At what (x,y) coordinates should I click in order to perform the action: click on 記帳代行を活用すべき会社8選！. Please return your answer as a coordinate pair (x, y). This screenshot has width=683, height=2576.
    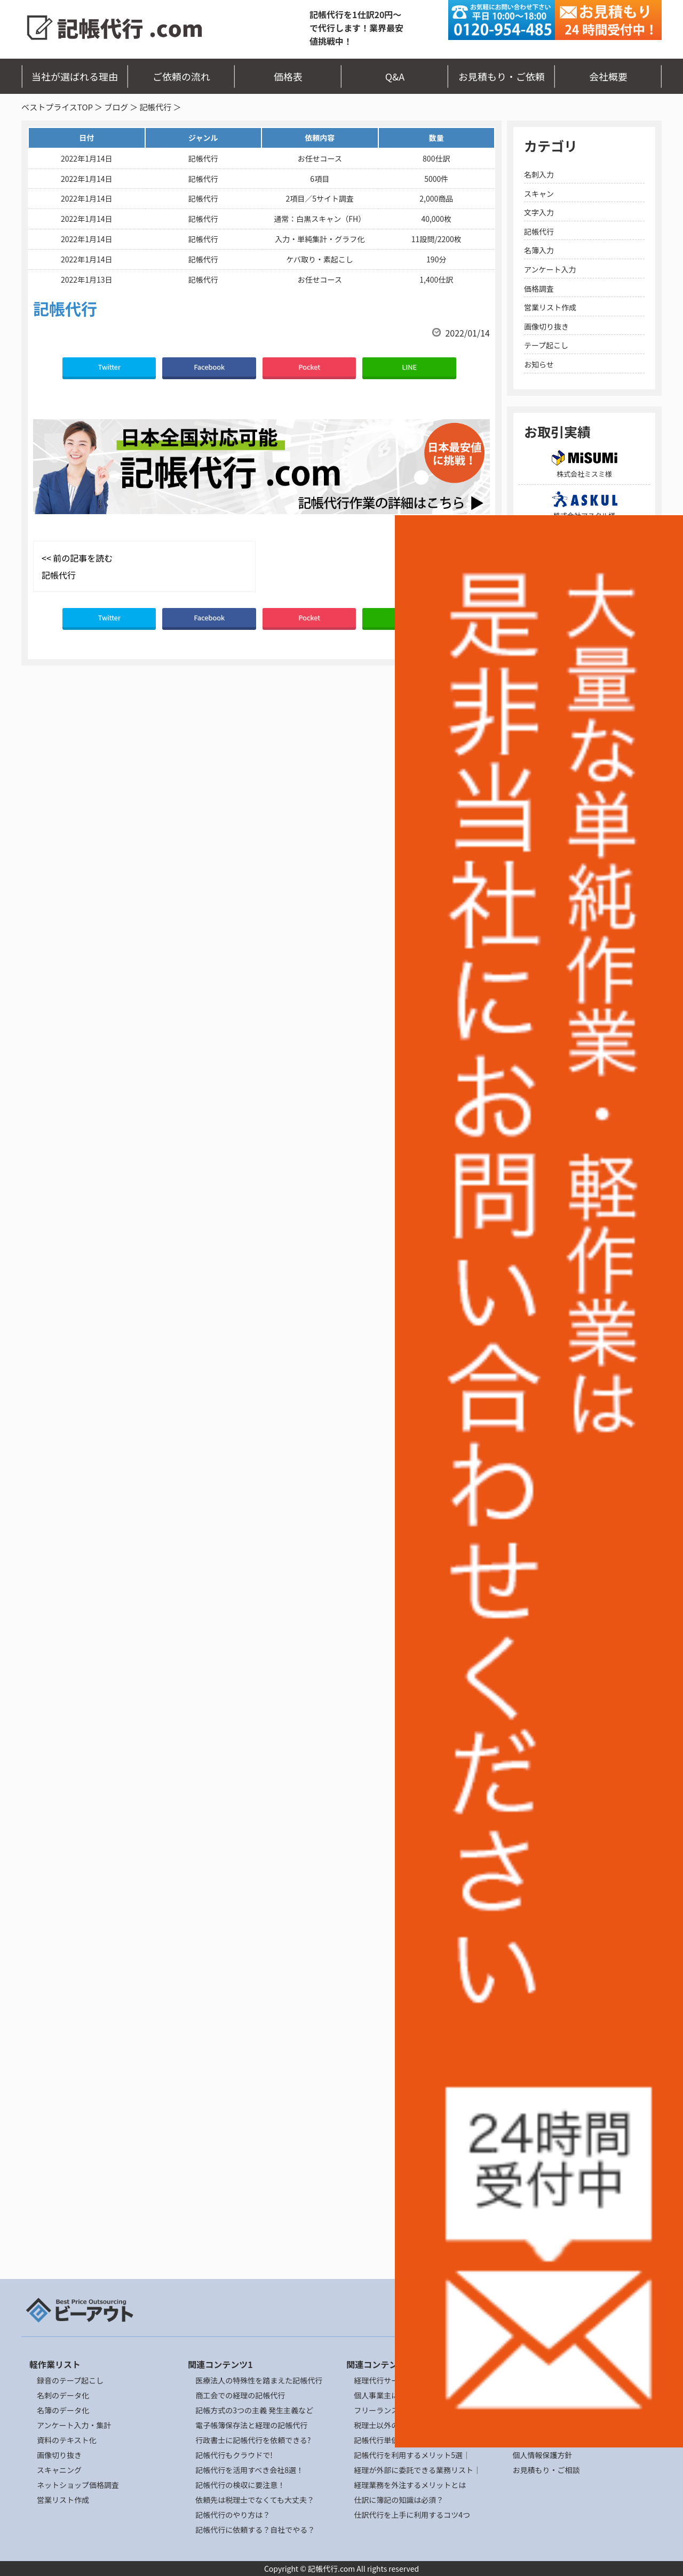
    Looking at the image, I should click on (249, 2470).